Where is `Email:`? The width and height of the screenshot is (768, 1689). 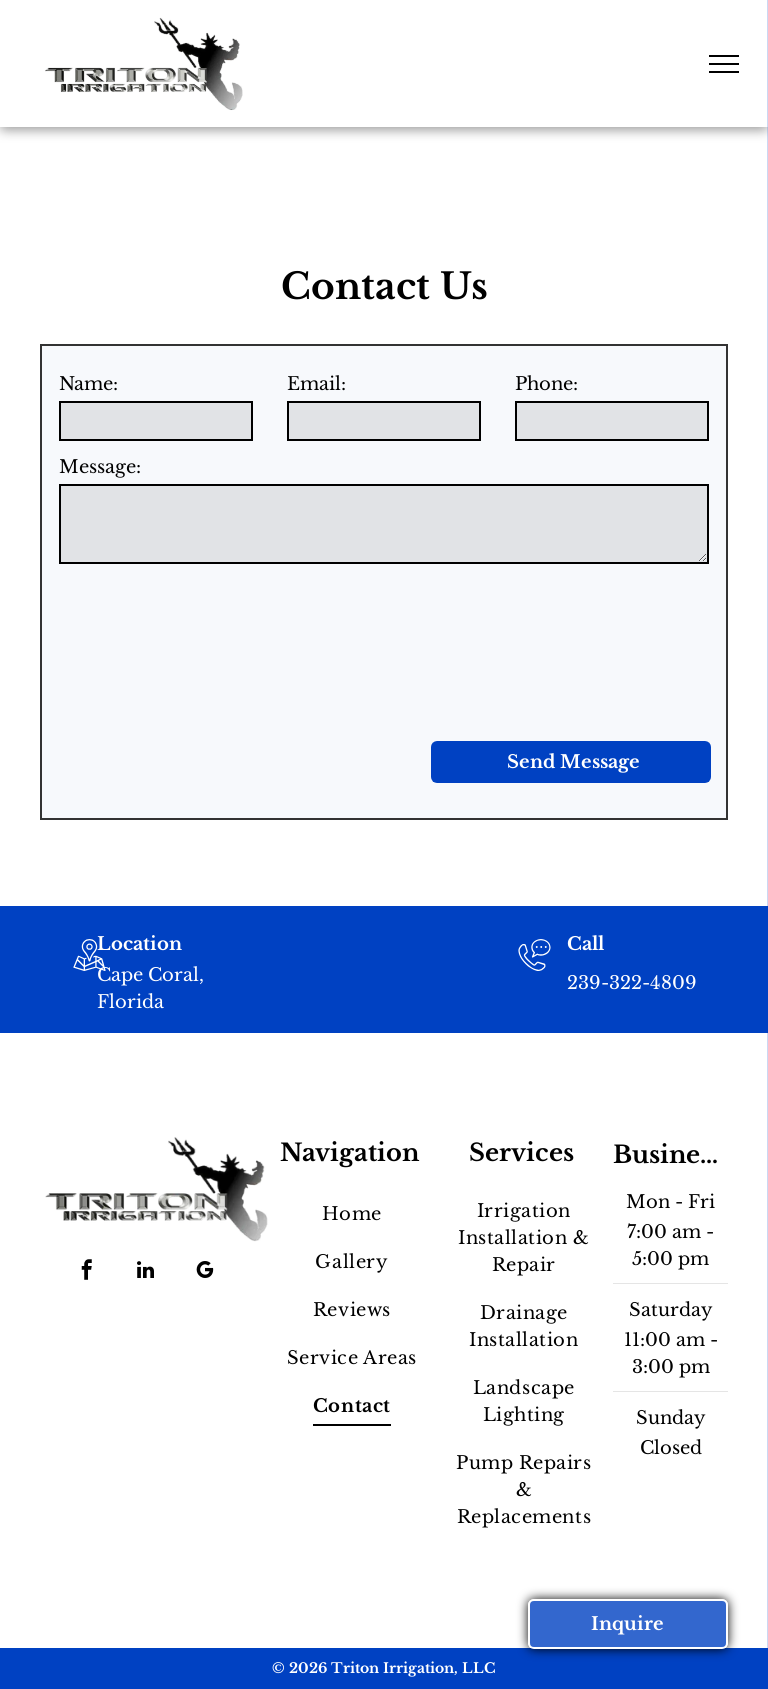 Email: is located at coordinates (316, 384).